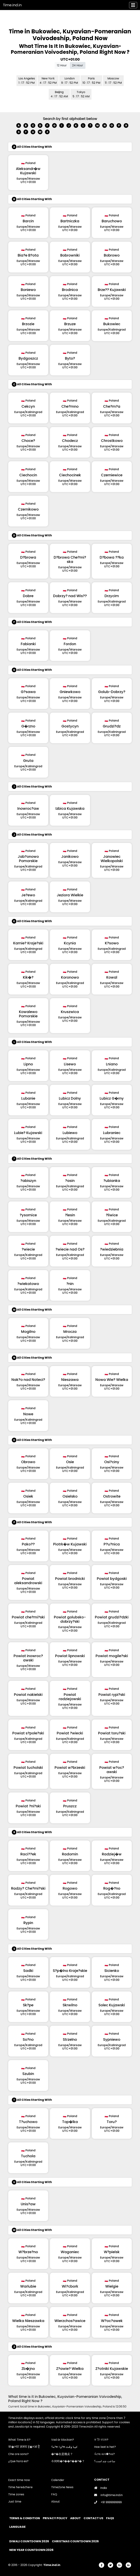 This screenshot has height=2576, width=140. What do you see at coordinates (111, 323) in the screenshot?
I see `Bukowiec` at bounding box center [111, 323].